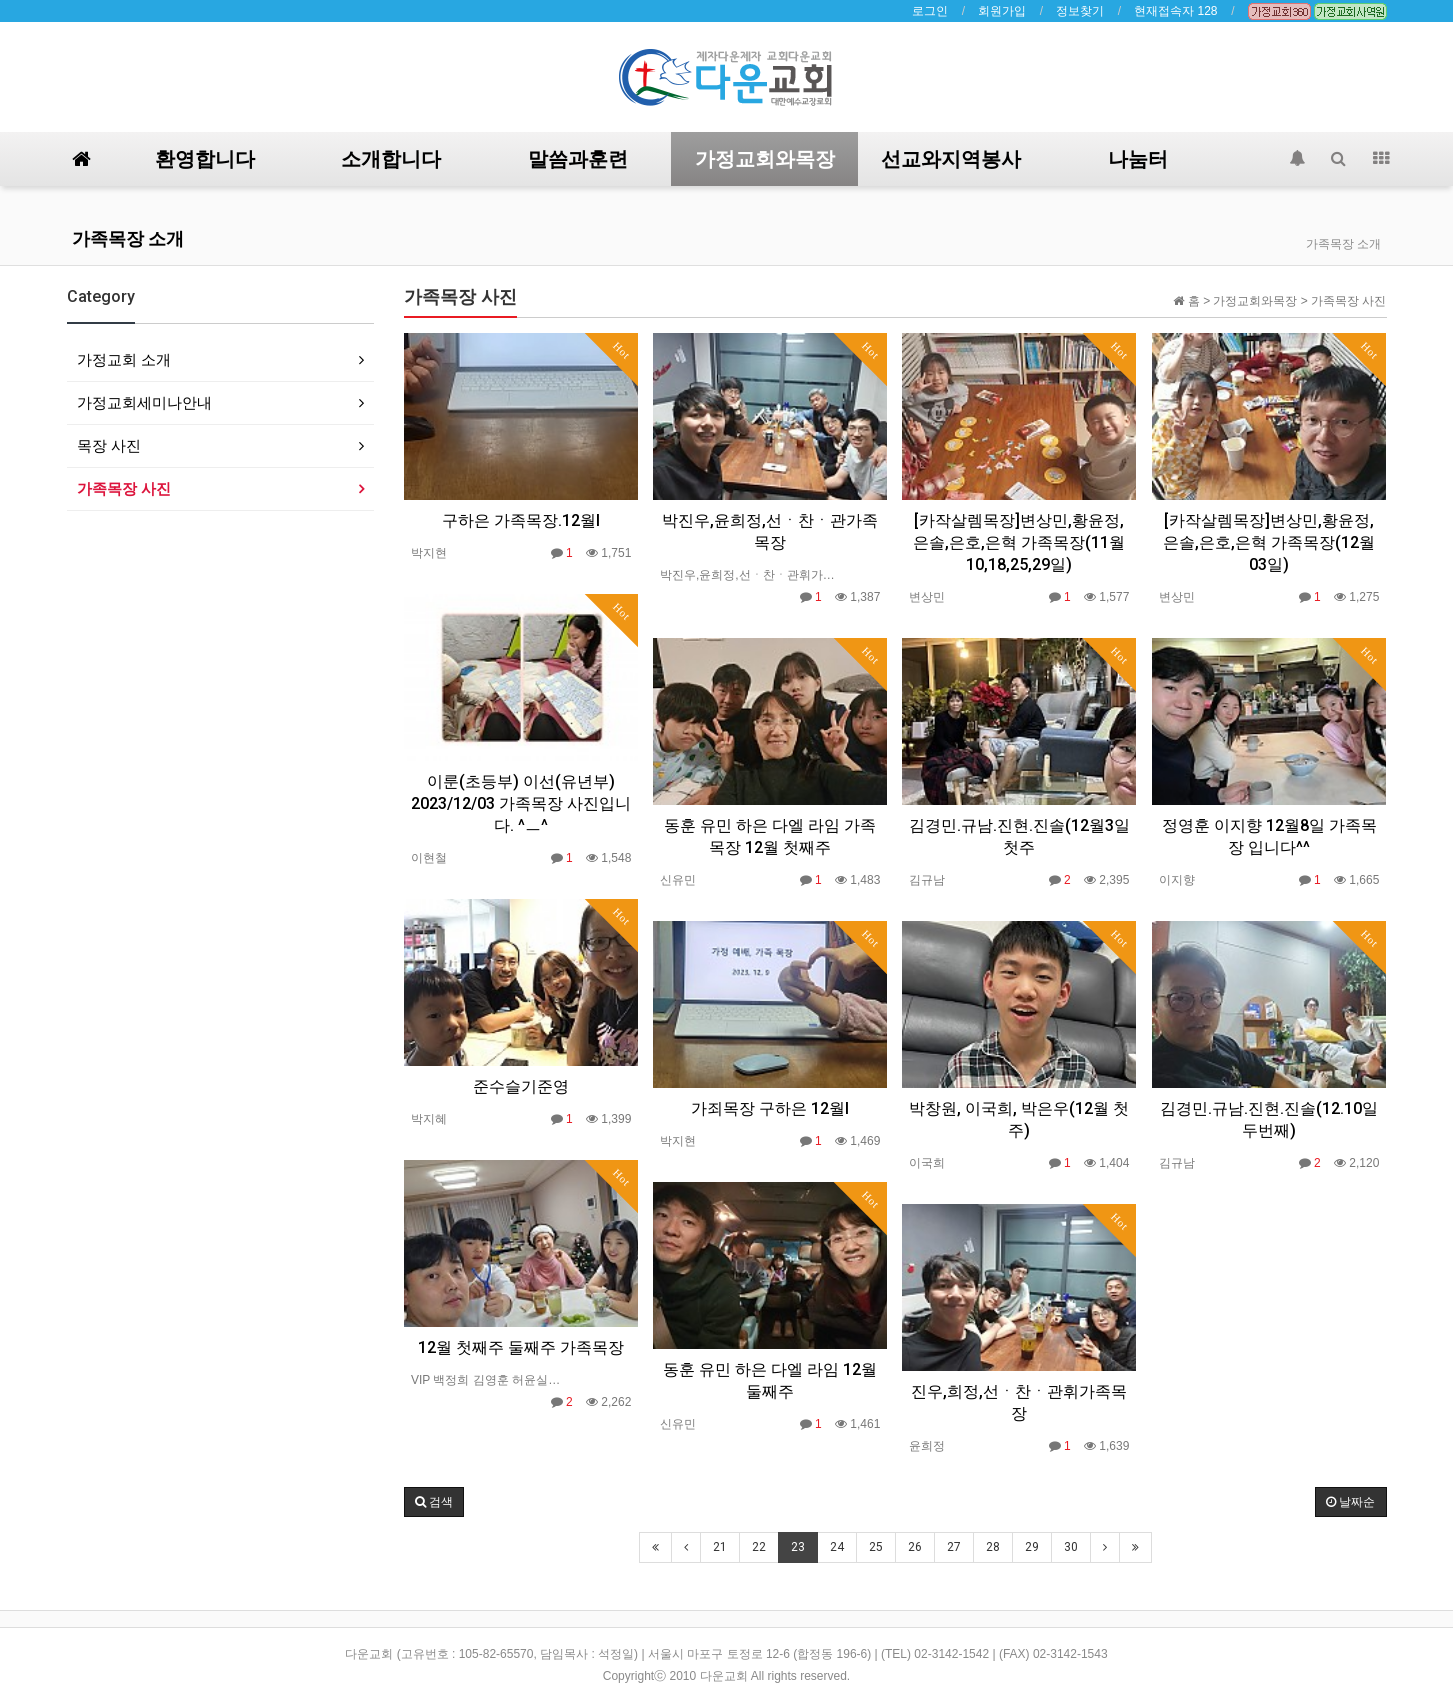 Image resolution: width=1453 pixels, height=1702 pixels. Describe the element at coordinates (124, 488) in the screenshot. I see `가족목장 사진` at that location.